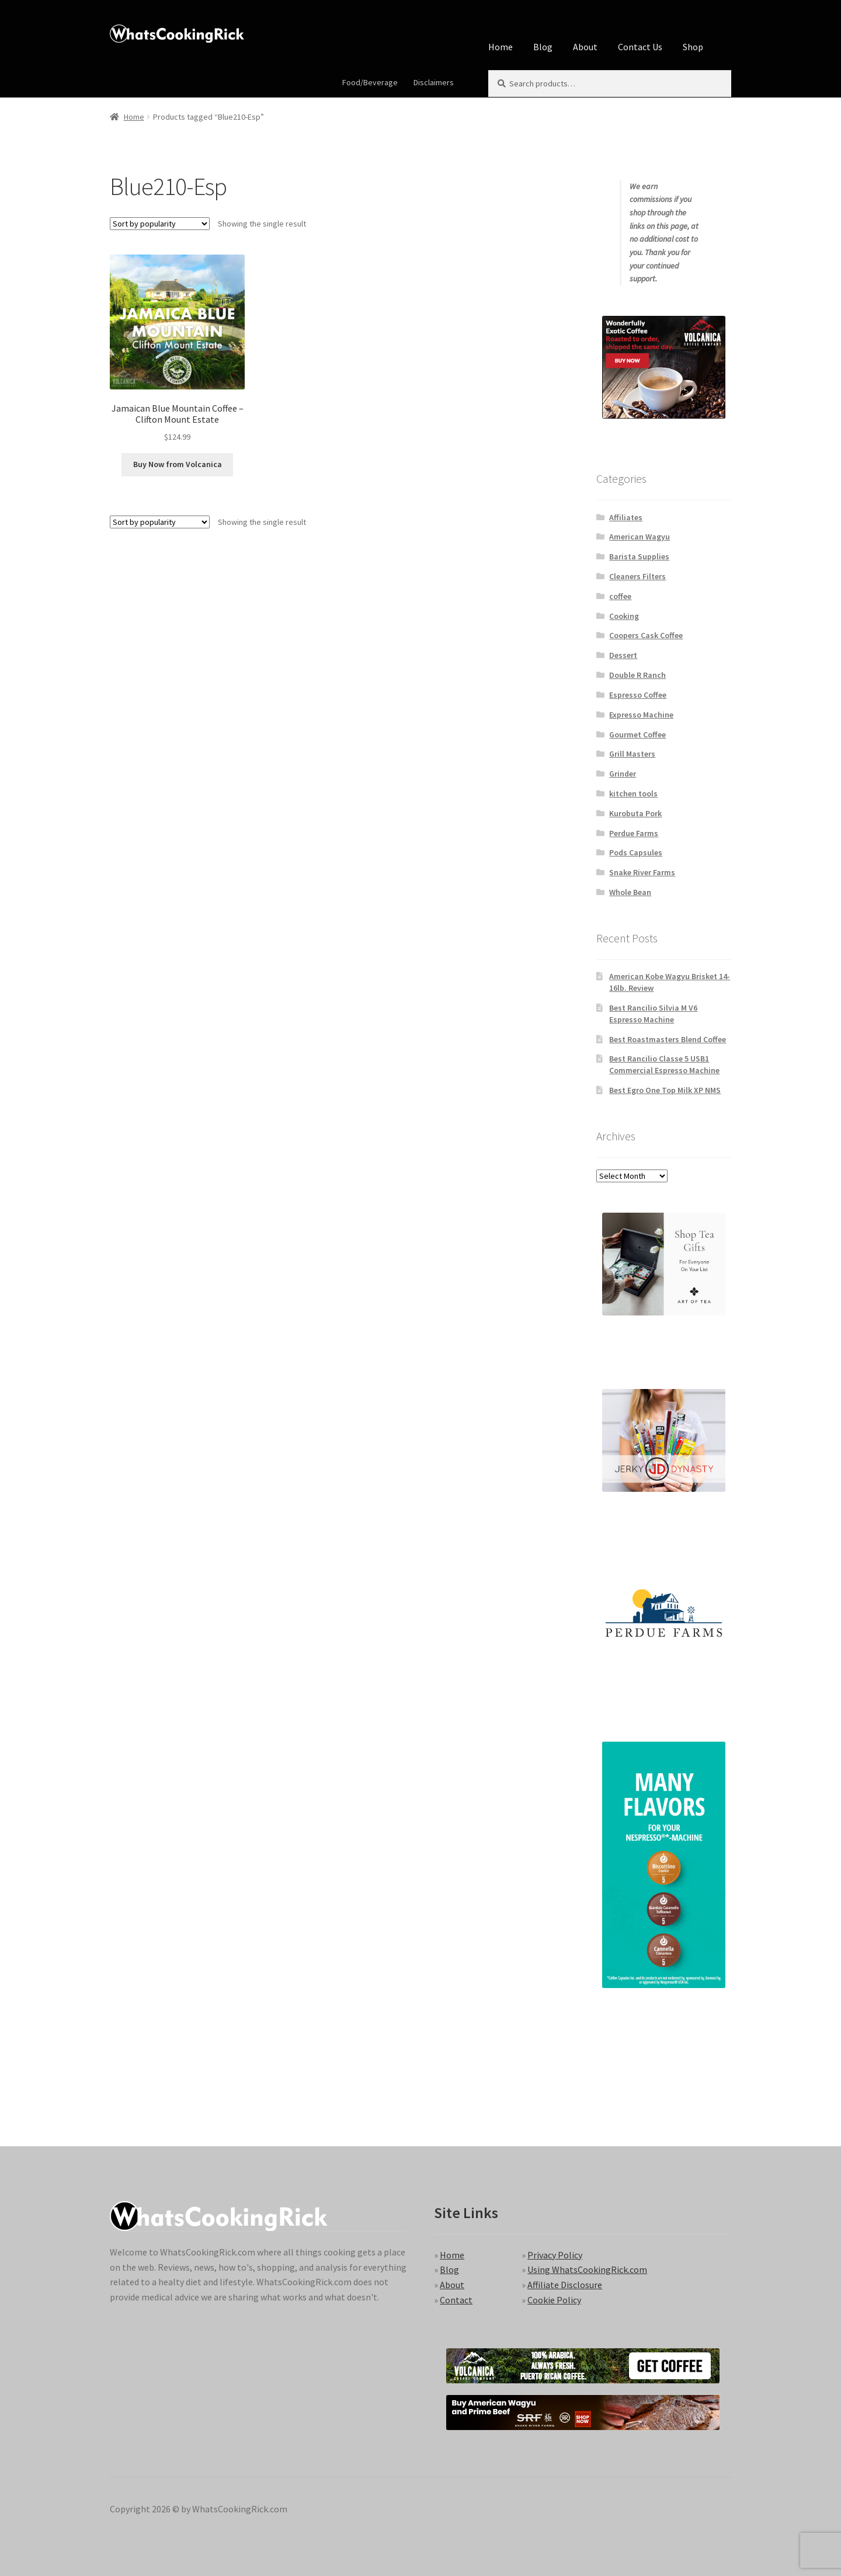 The image size is (841, 2576). I want to click on Grinder, so click(622, 773).